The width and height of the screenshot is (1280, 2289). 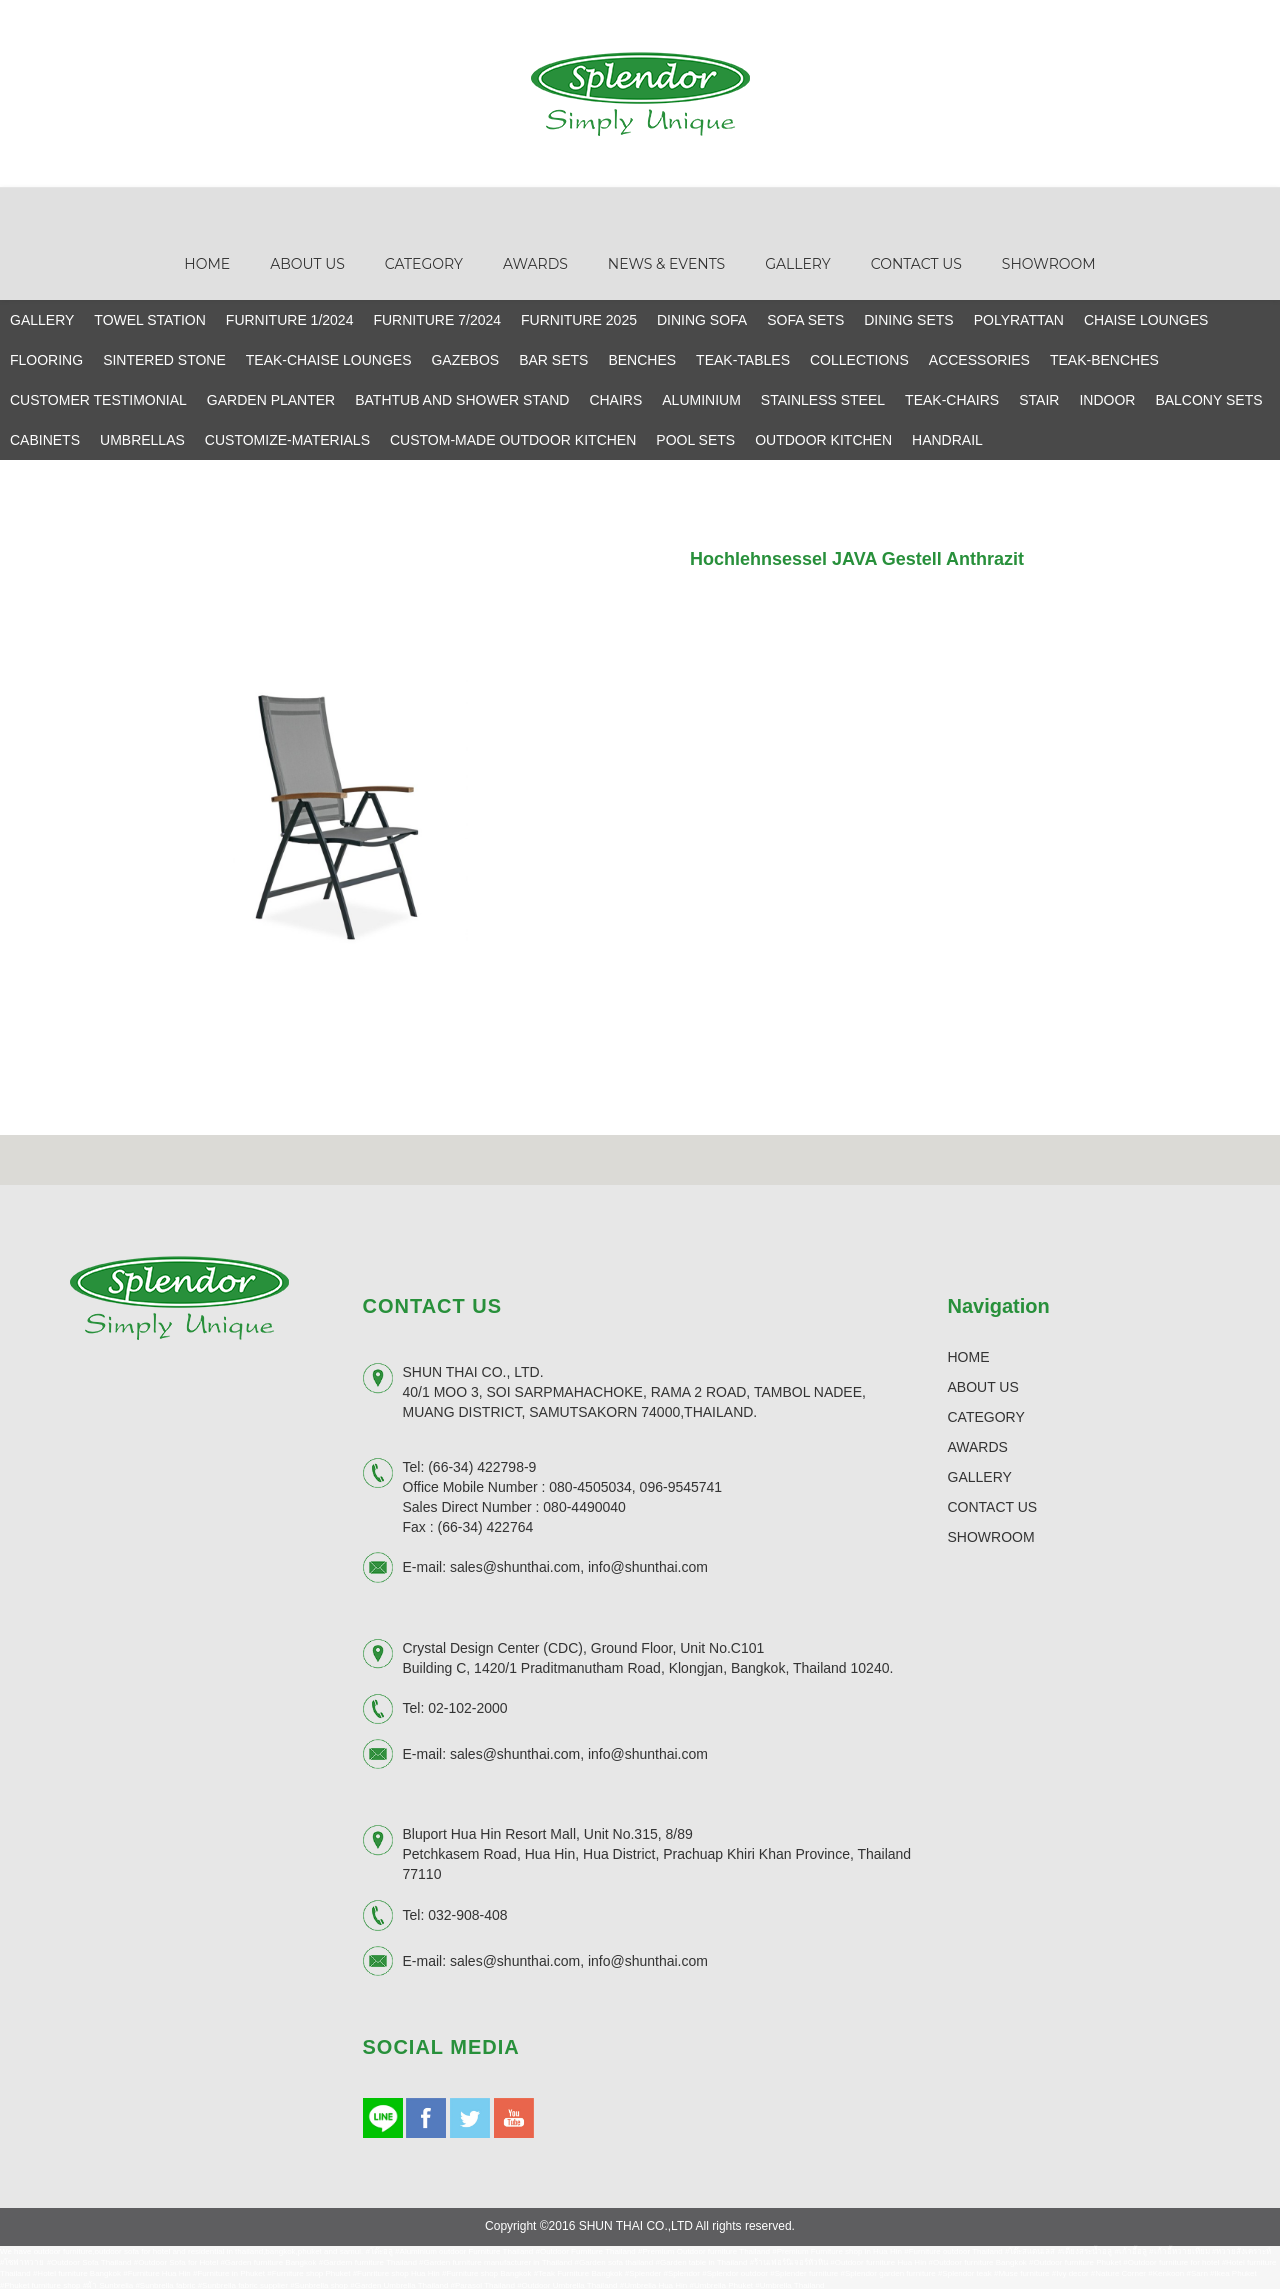 What do you see at coordinates (150, 318) in the screenshot?
I see `TOWEL STATION` at bounding box center [150, 318].